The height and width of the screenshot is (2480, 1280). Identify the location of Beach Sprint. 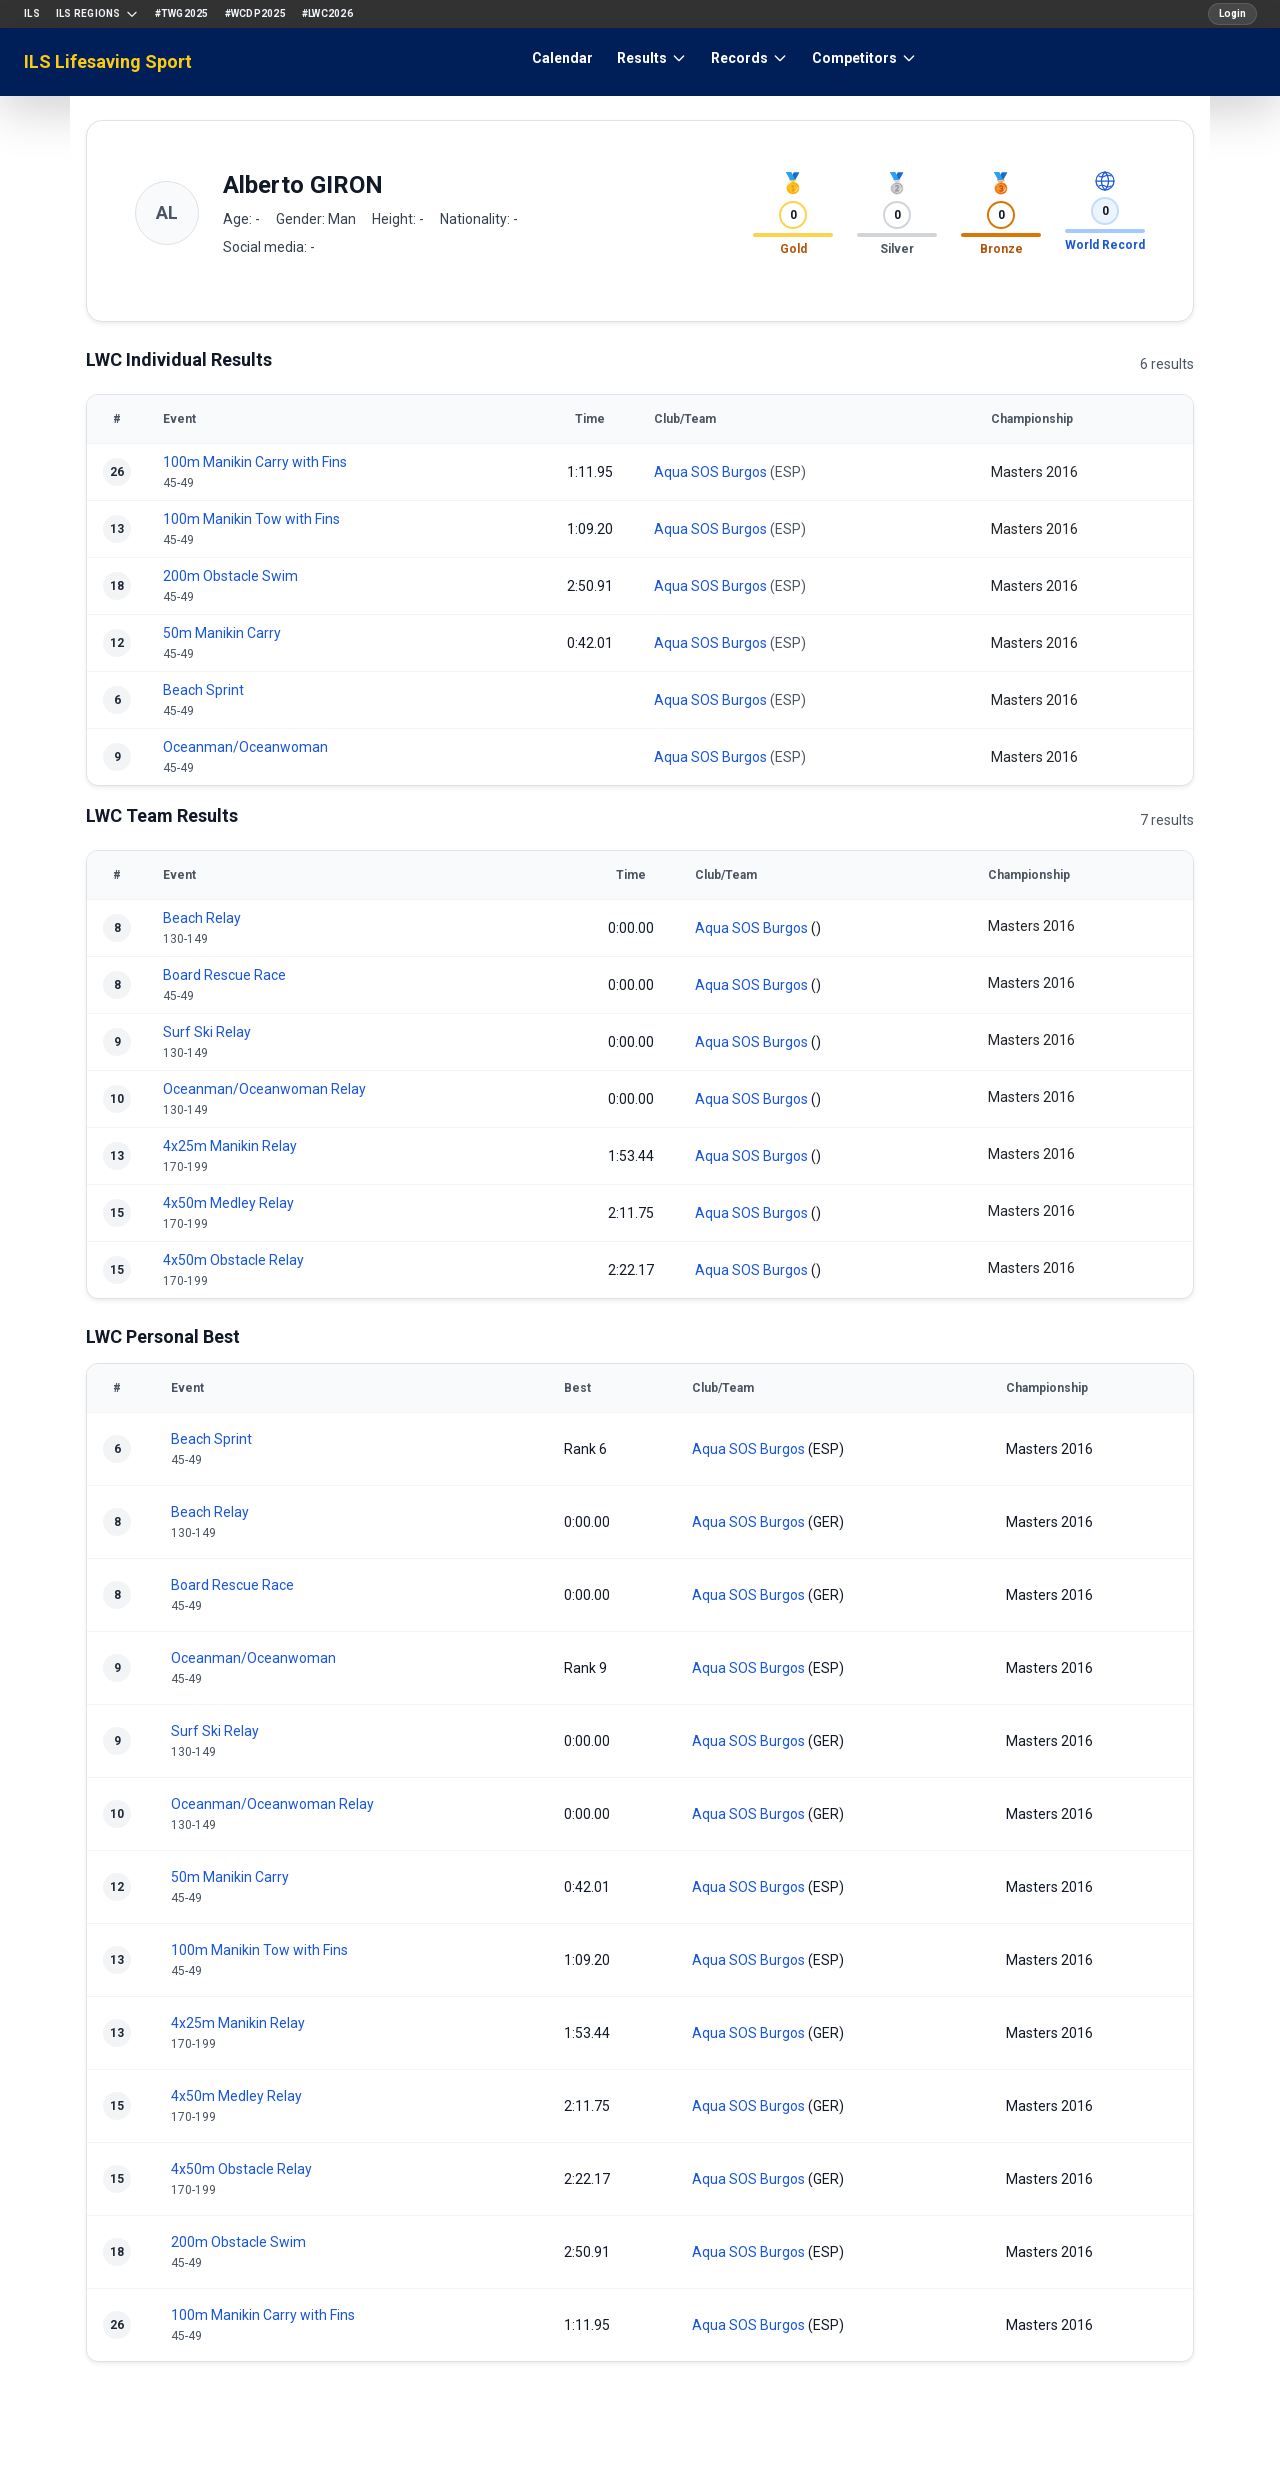
(203, 690).